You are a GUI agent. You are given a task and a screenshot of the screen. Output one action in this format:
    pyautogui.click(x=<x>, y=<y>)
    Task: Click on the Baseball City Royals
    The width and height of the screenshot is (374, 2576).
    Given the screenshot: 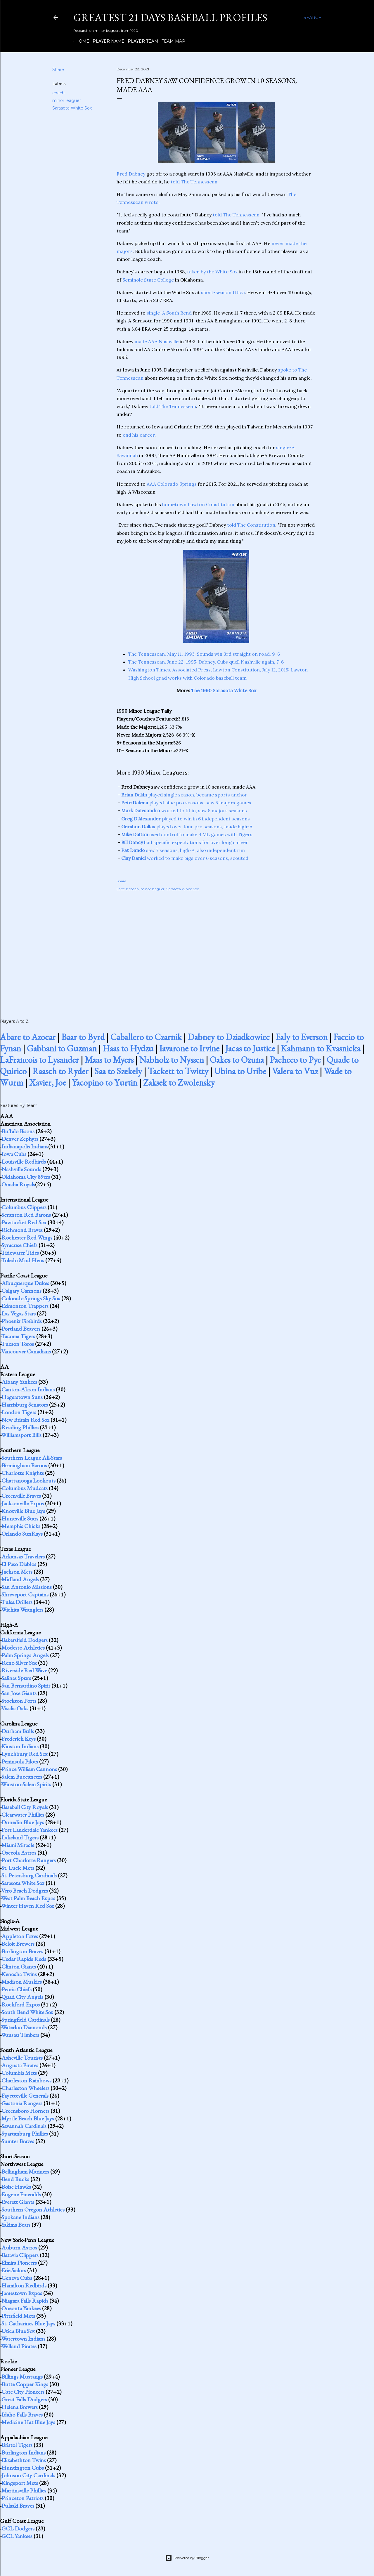 What is the action you would take?
    pyautogui.click(x=24, y=1807)
    